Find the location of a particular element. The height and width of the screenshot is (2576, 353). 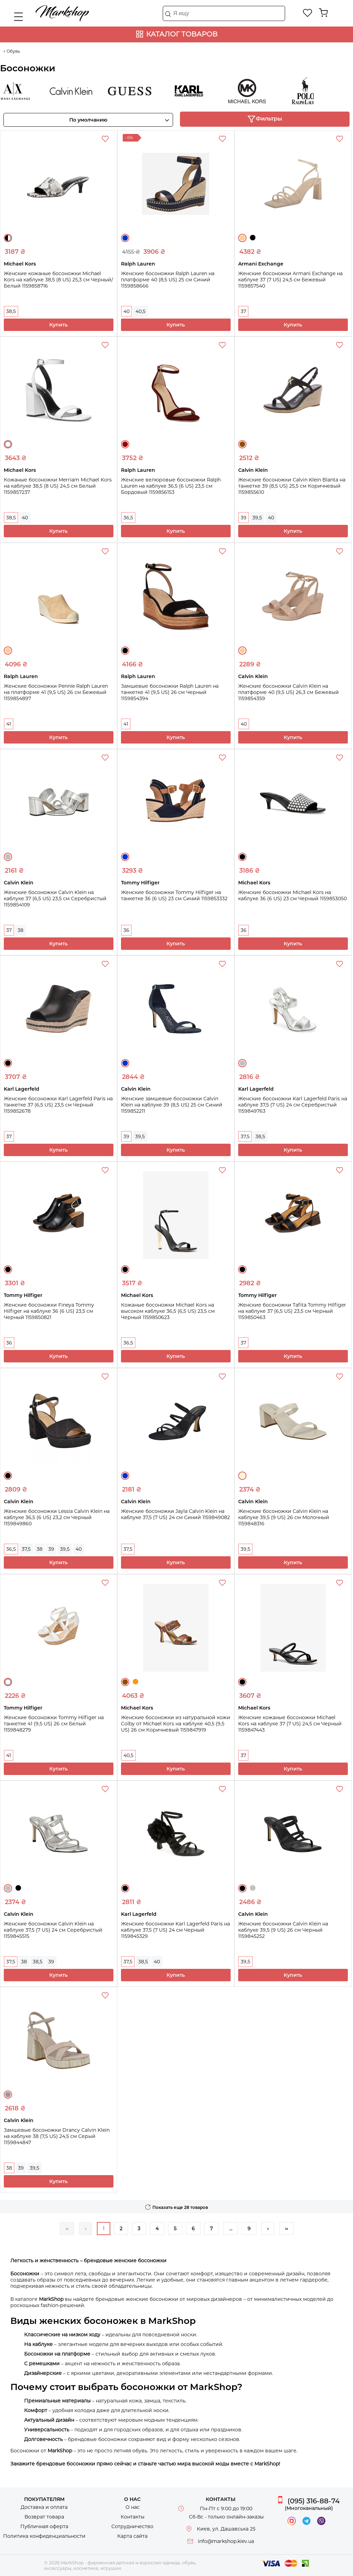

Женские босоножки Tommy Hilfiger на танкетке 36 (6 US) 23 см Синий 1159853332 is located at coordinates (174, 895).